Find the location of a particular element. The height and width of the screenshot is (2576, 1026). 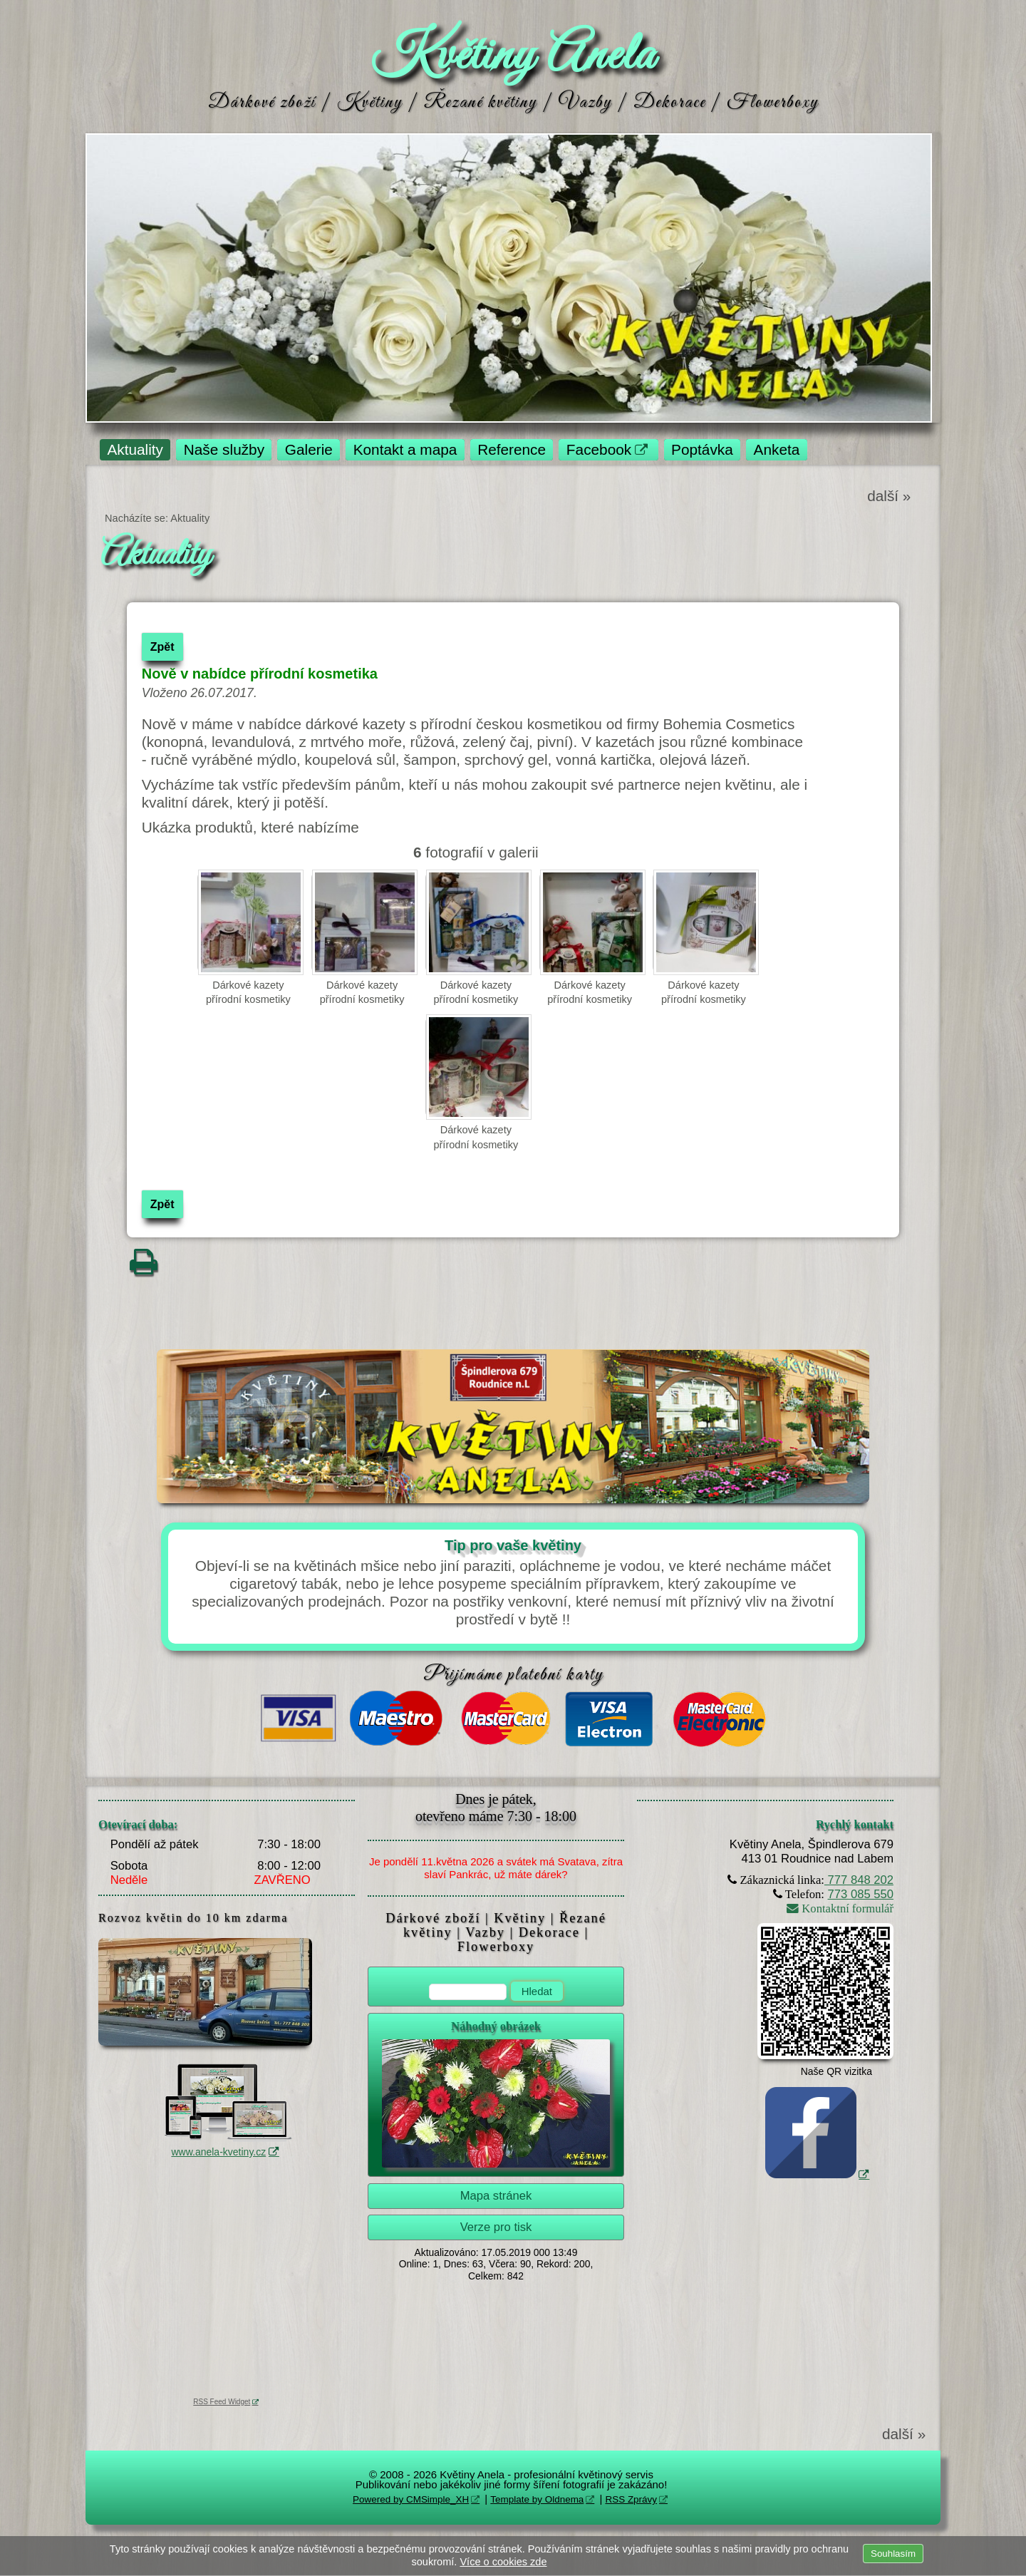

Powered by CMSimple_XH is located at coordinates (411, 2499).